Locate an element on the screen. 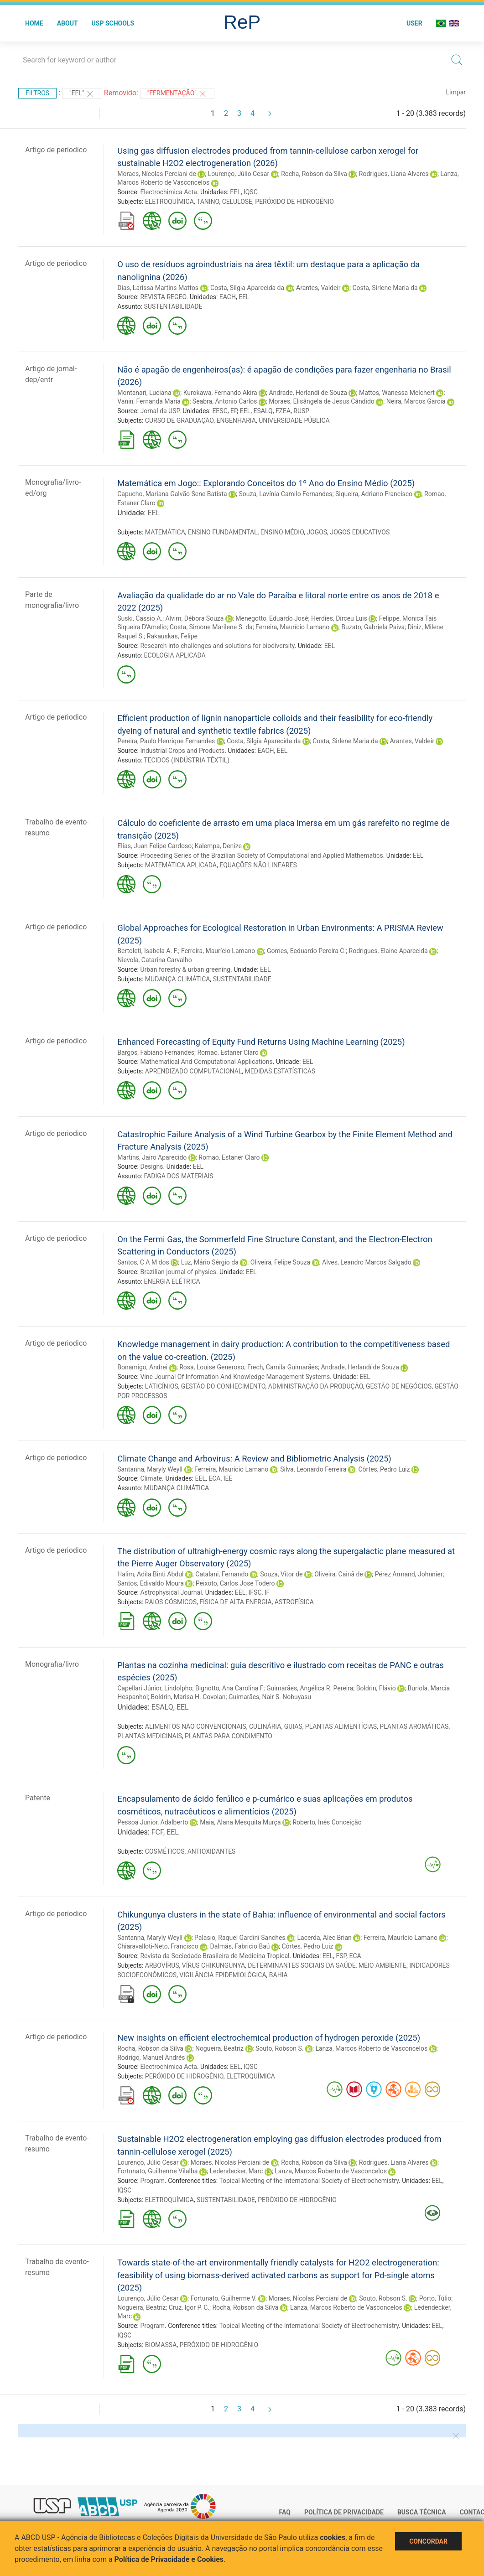  Santos, C A M dos is located at coordinates (143, 1262).